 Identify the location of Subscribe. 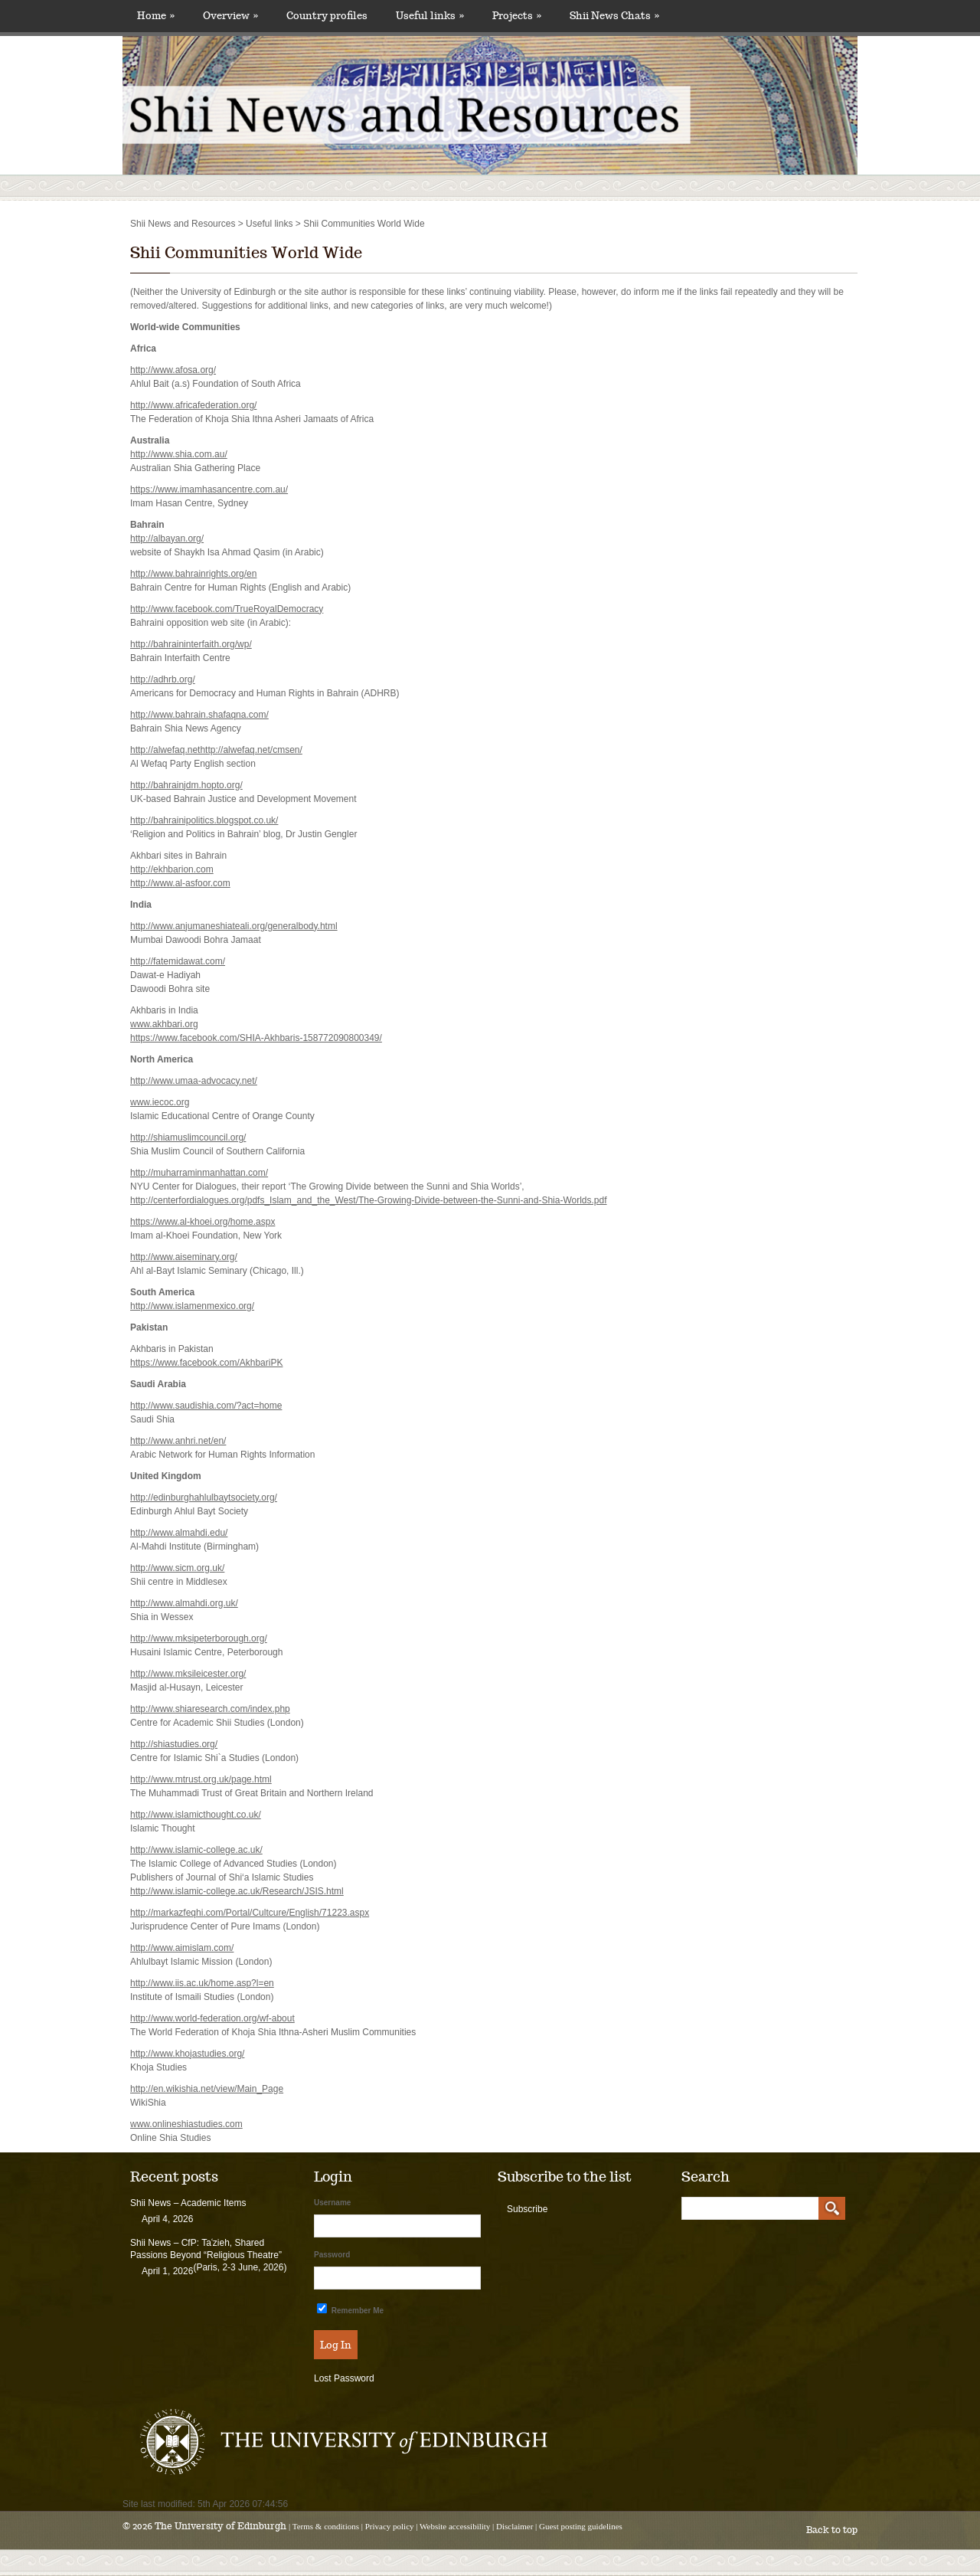
(527, 2209).